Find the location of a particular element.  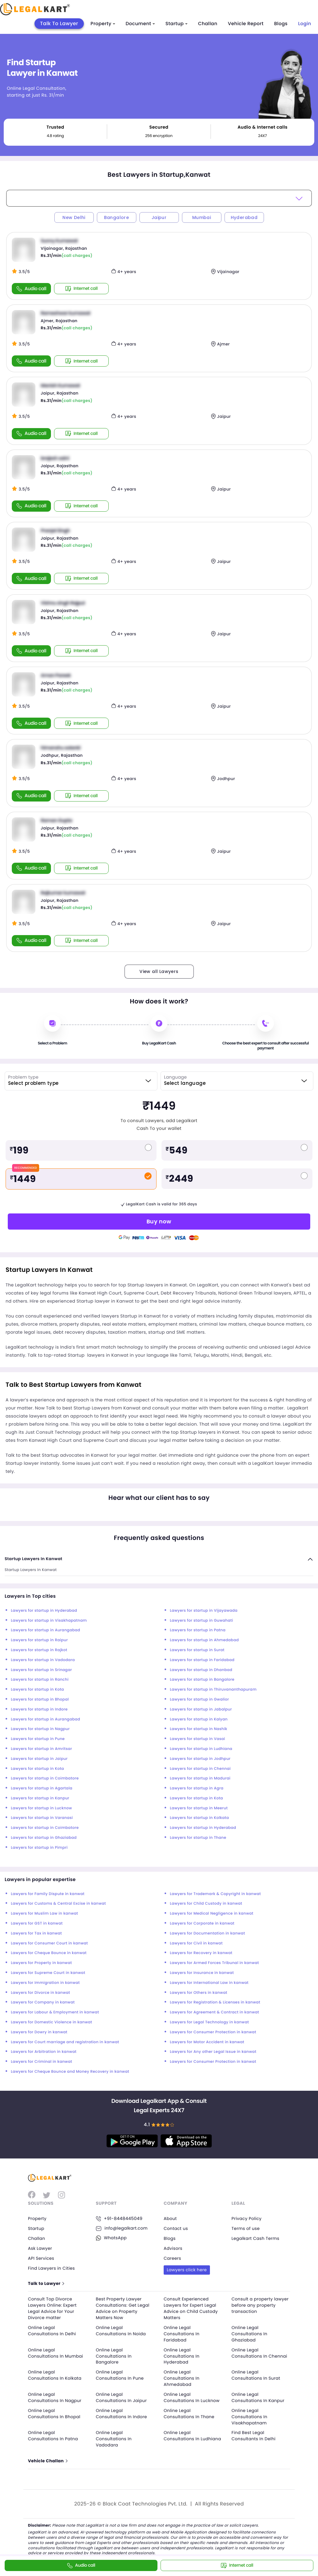

Lawyers for GST in kanwat is located at coordinates (37, 1923).